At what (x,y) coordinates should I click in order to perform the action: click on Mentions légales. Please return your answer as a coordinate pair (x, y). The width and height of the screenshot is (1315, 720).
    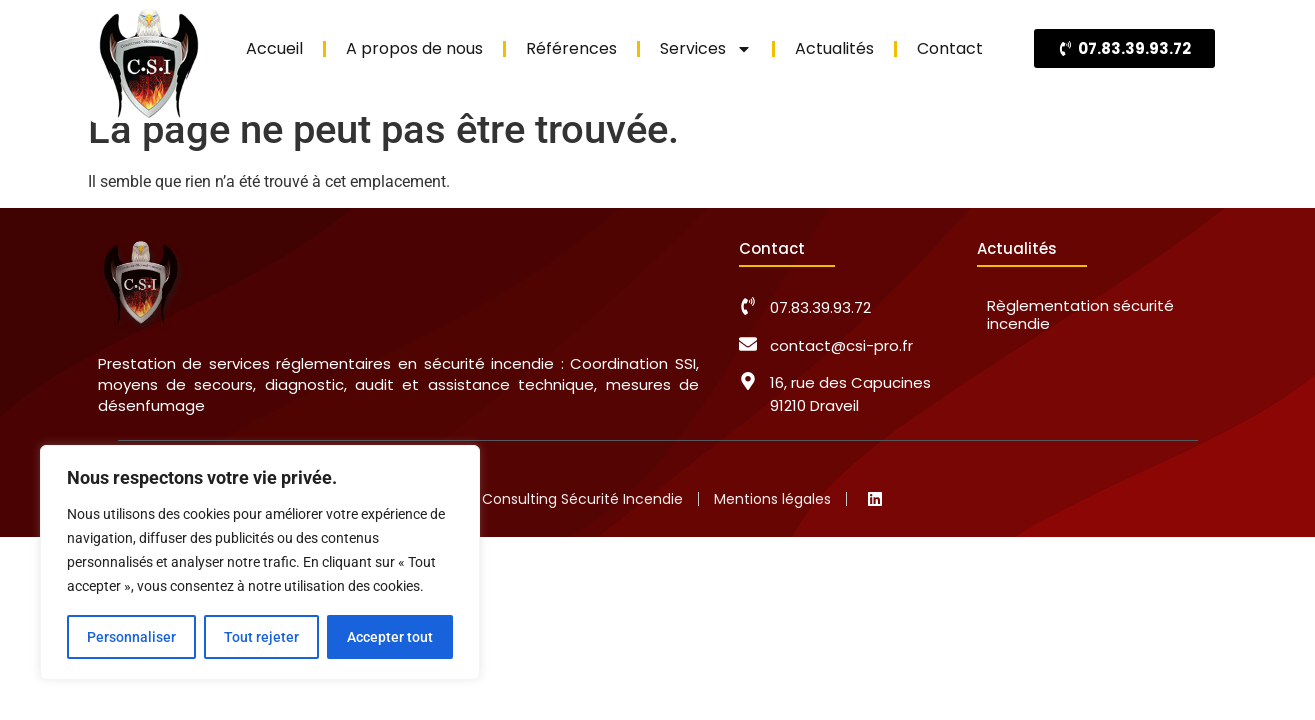
    Looking at the image, I should click on (772, 499).